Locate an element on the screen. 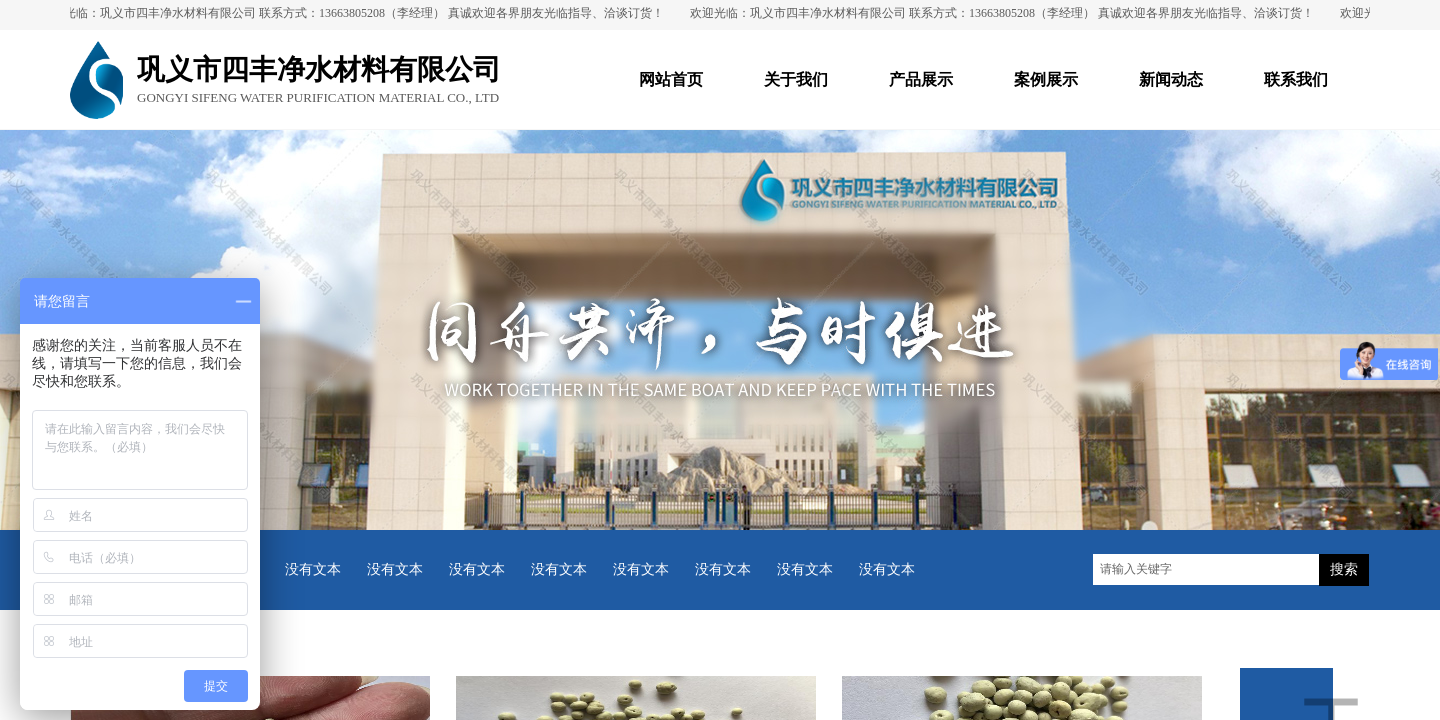 The height and width of the screenshot is (720, 1440). 欢迎光临：巩义市四丰净水材料有限公司 联系方式：13663805208（李经理） 真诚欢迎各界朋友光临指导、洽谈订货！ is located at coordinates (357, 13).